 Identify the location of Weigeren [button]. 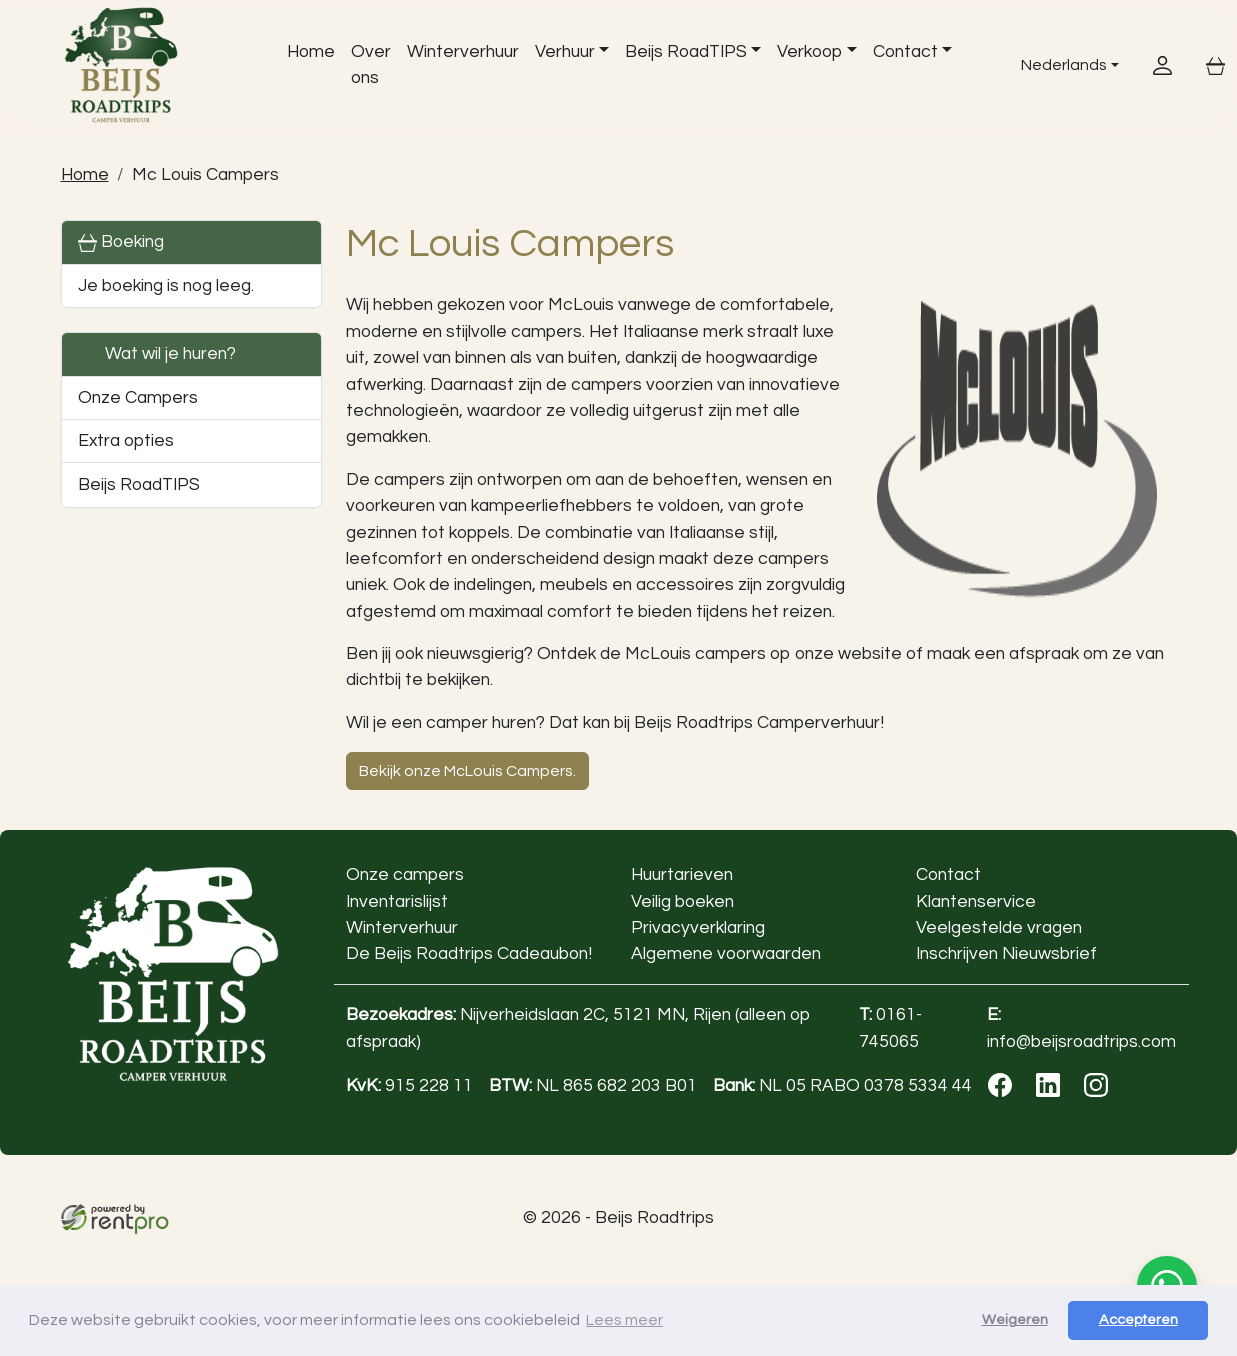
(1015, 1319).